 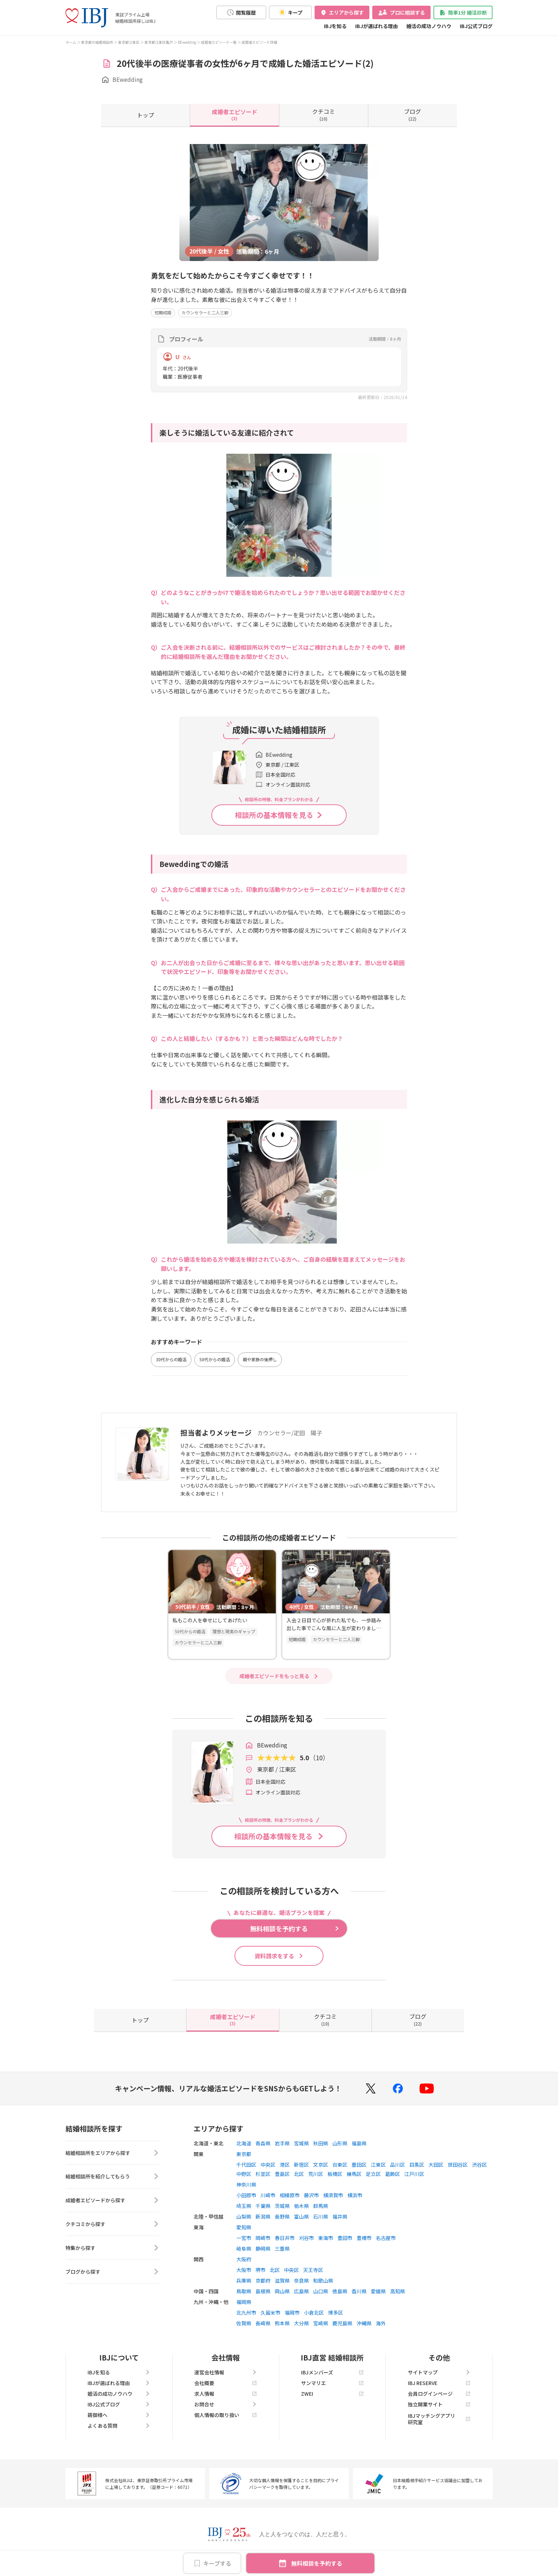 What do you see at coordinates (320, 2164) in the screenshot?
I see `文京区` at bounding box center [320, 2164].